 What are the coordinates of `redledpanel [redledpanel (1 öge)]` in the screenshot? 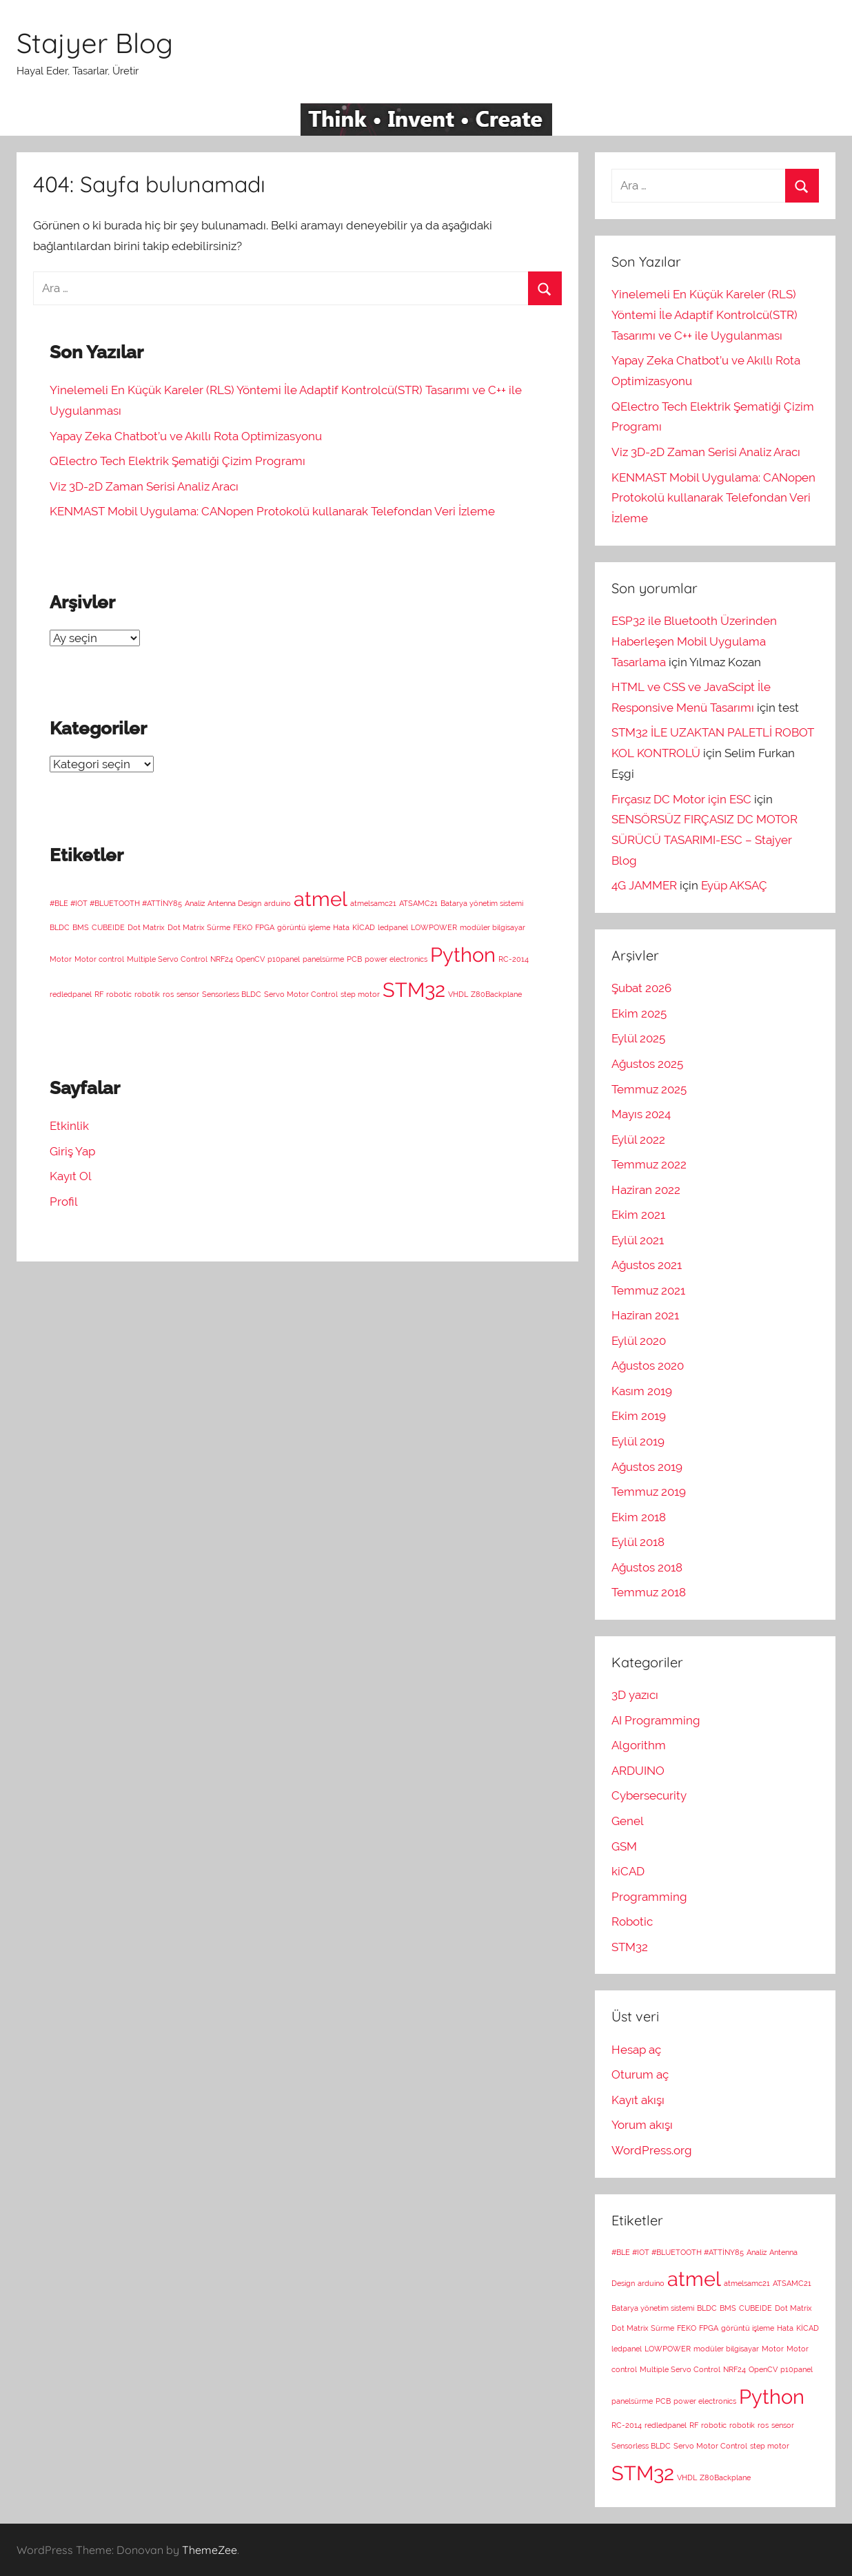 It's located at (71, 994).